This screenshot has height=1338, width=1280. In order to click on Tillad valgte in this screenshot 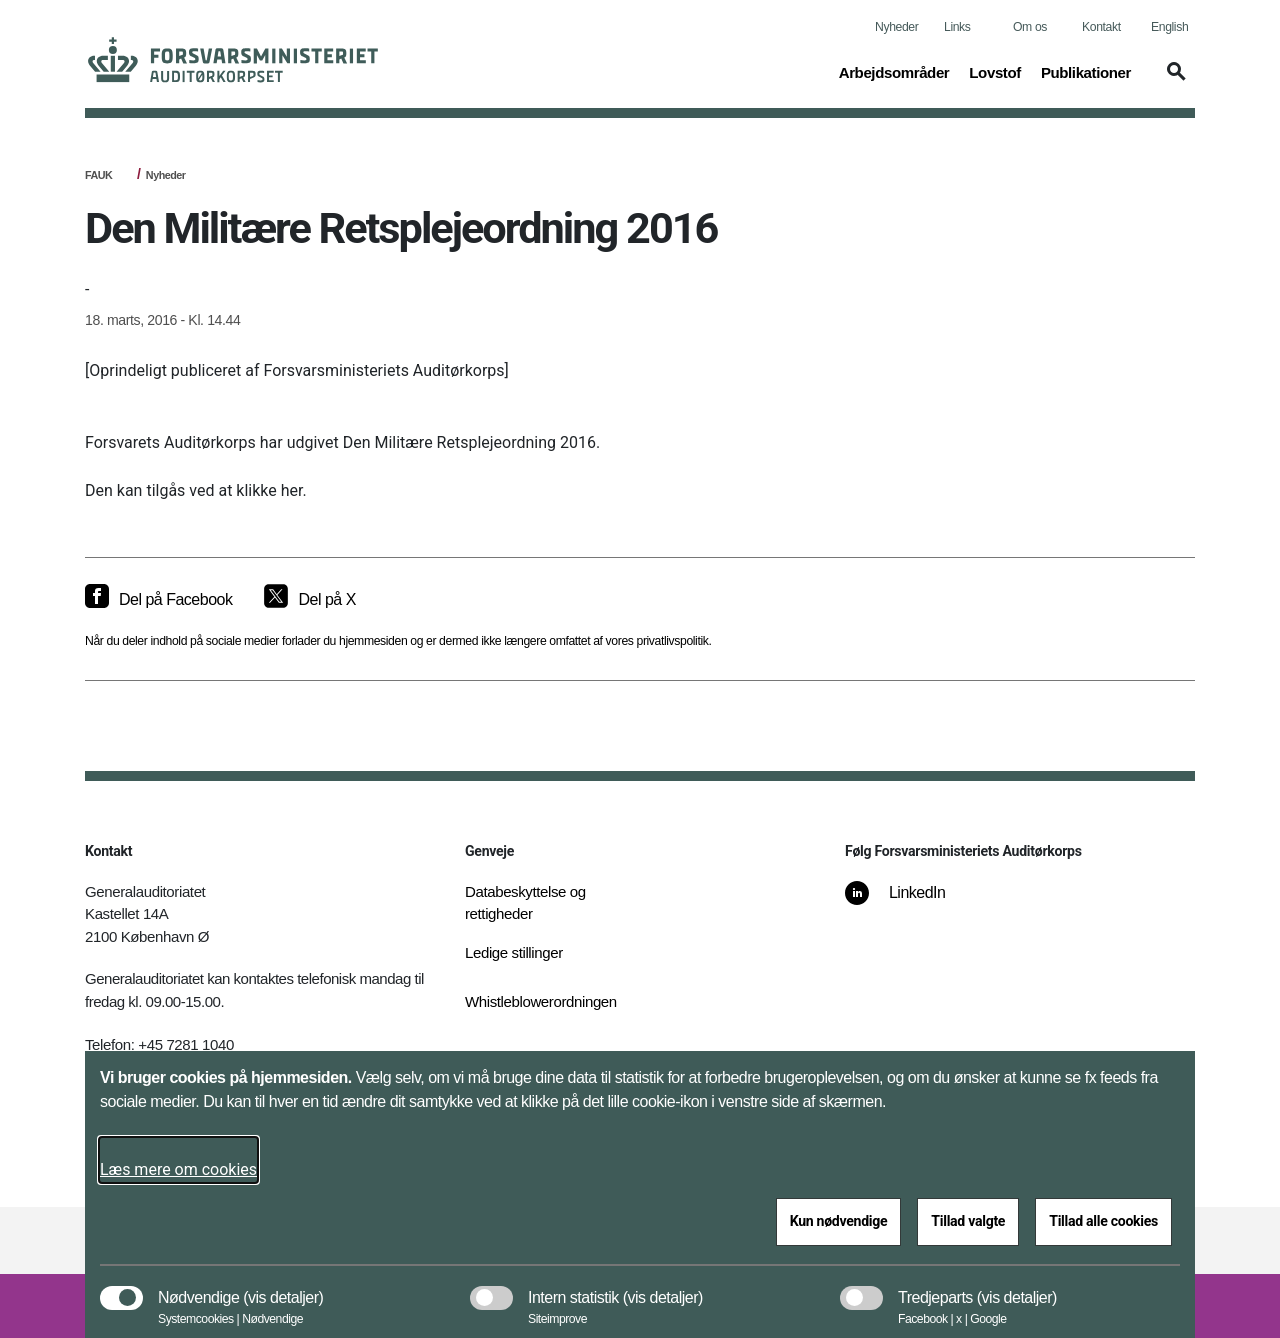, I will do `click(968, 1221)`.